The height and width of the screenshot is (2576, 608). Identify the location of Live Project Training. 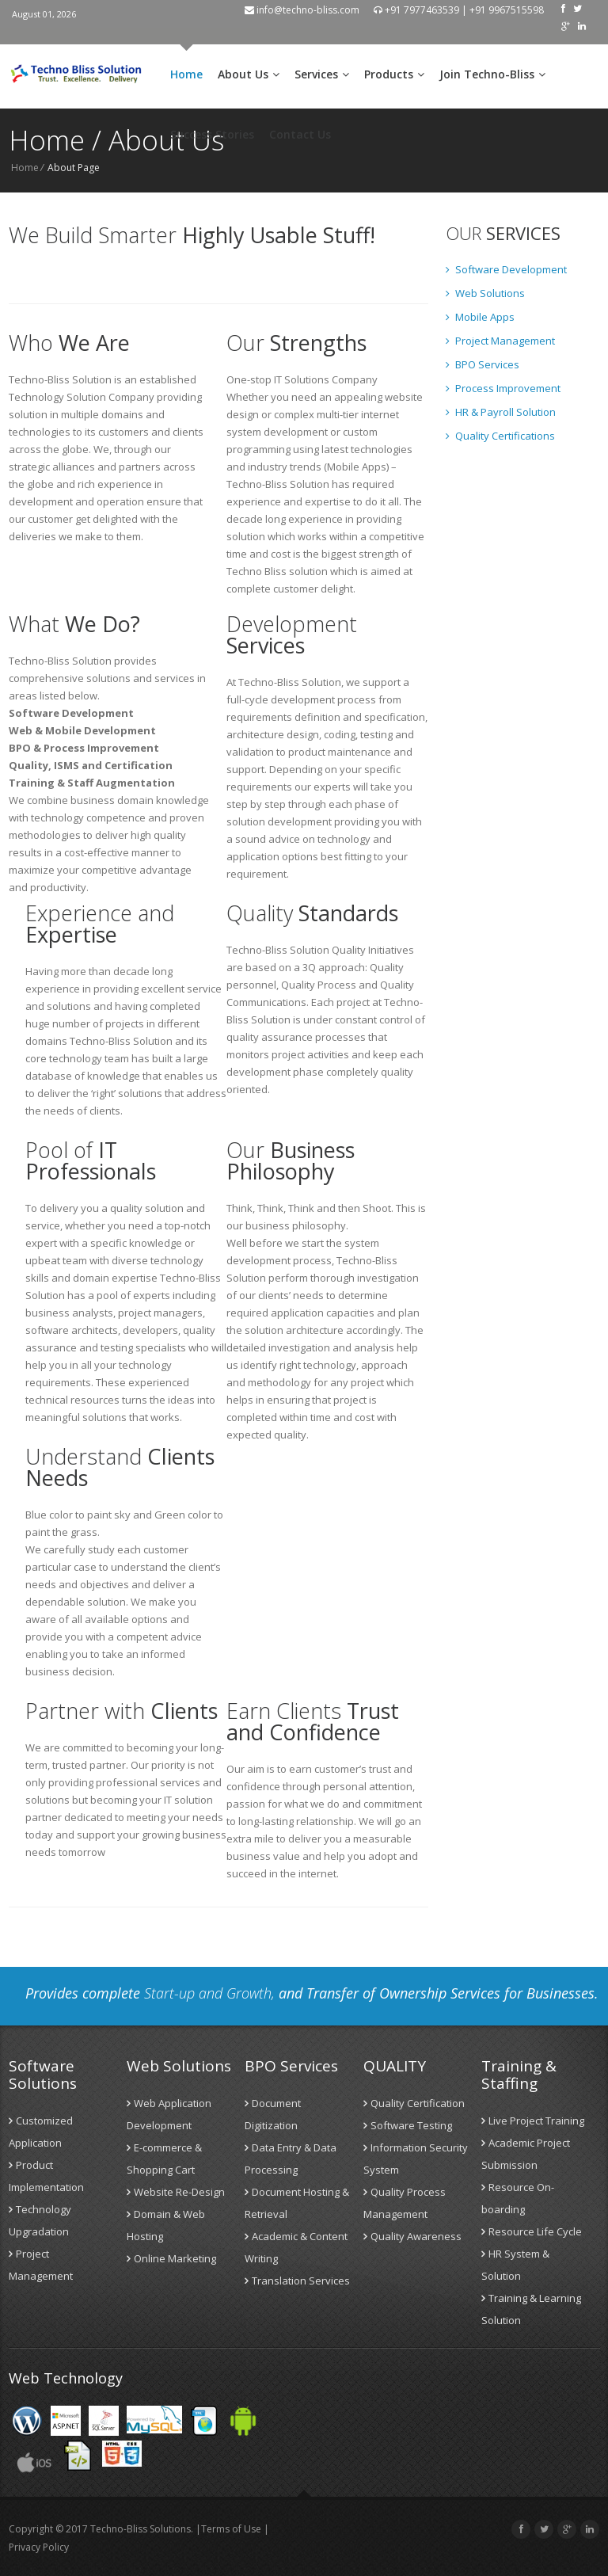
(532, 2120).